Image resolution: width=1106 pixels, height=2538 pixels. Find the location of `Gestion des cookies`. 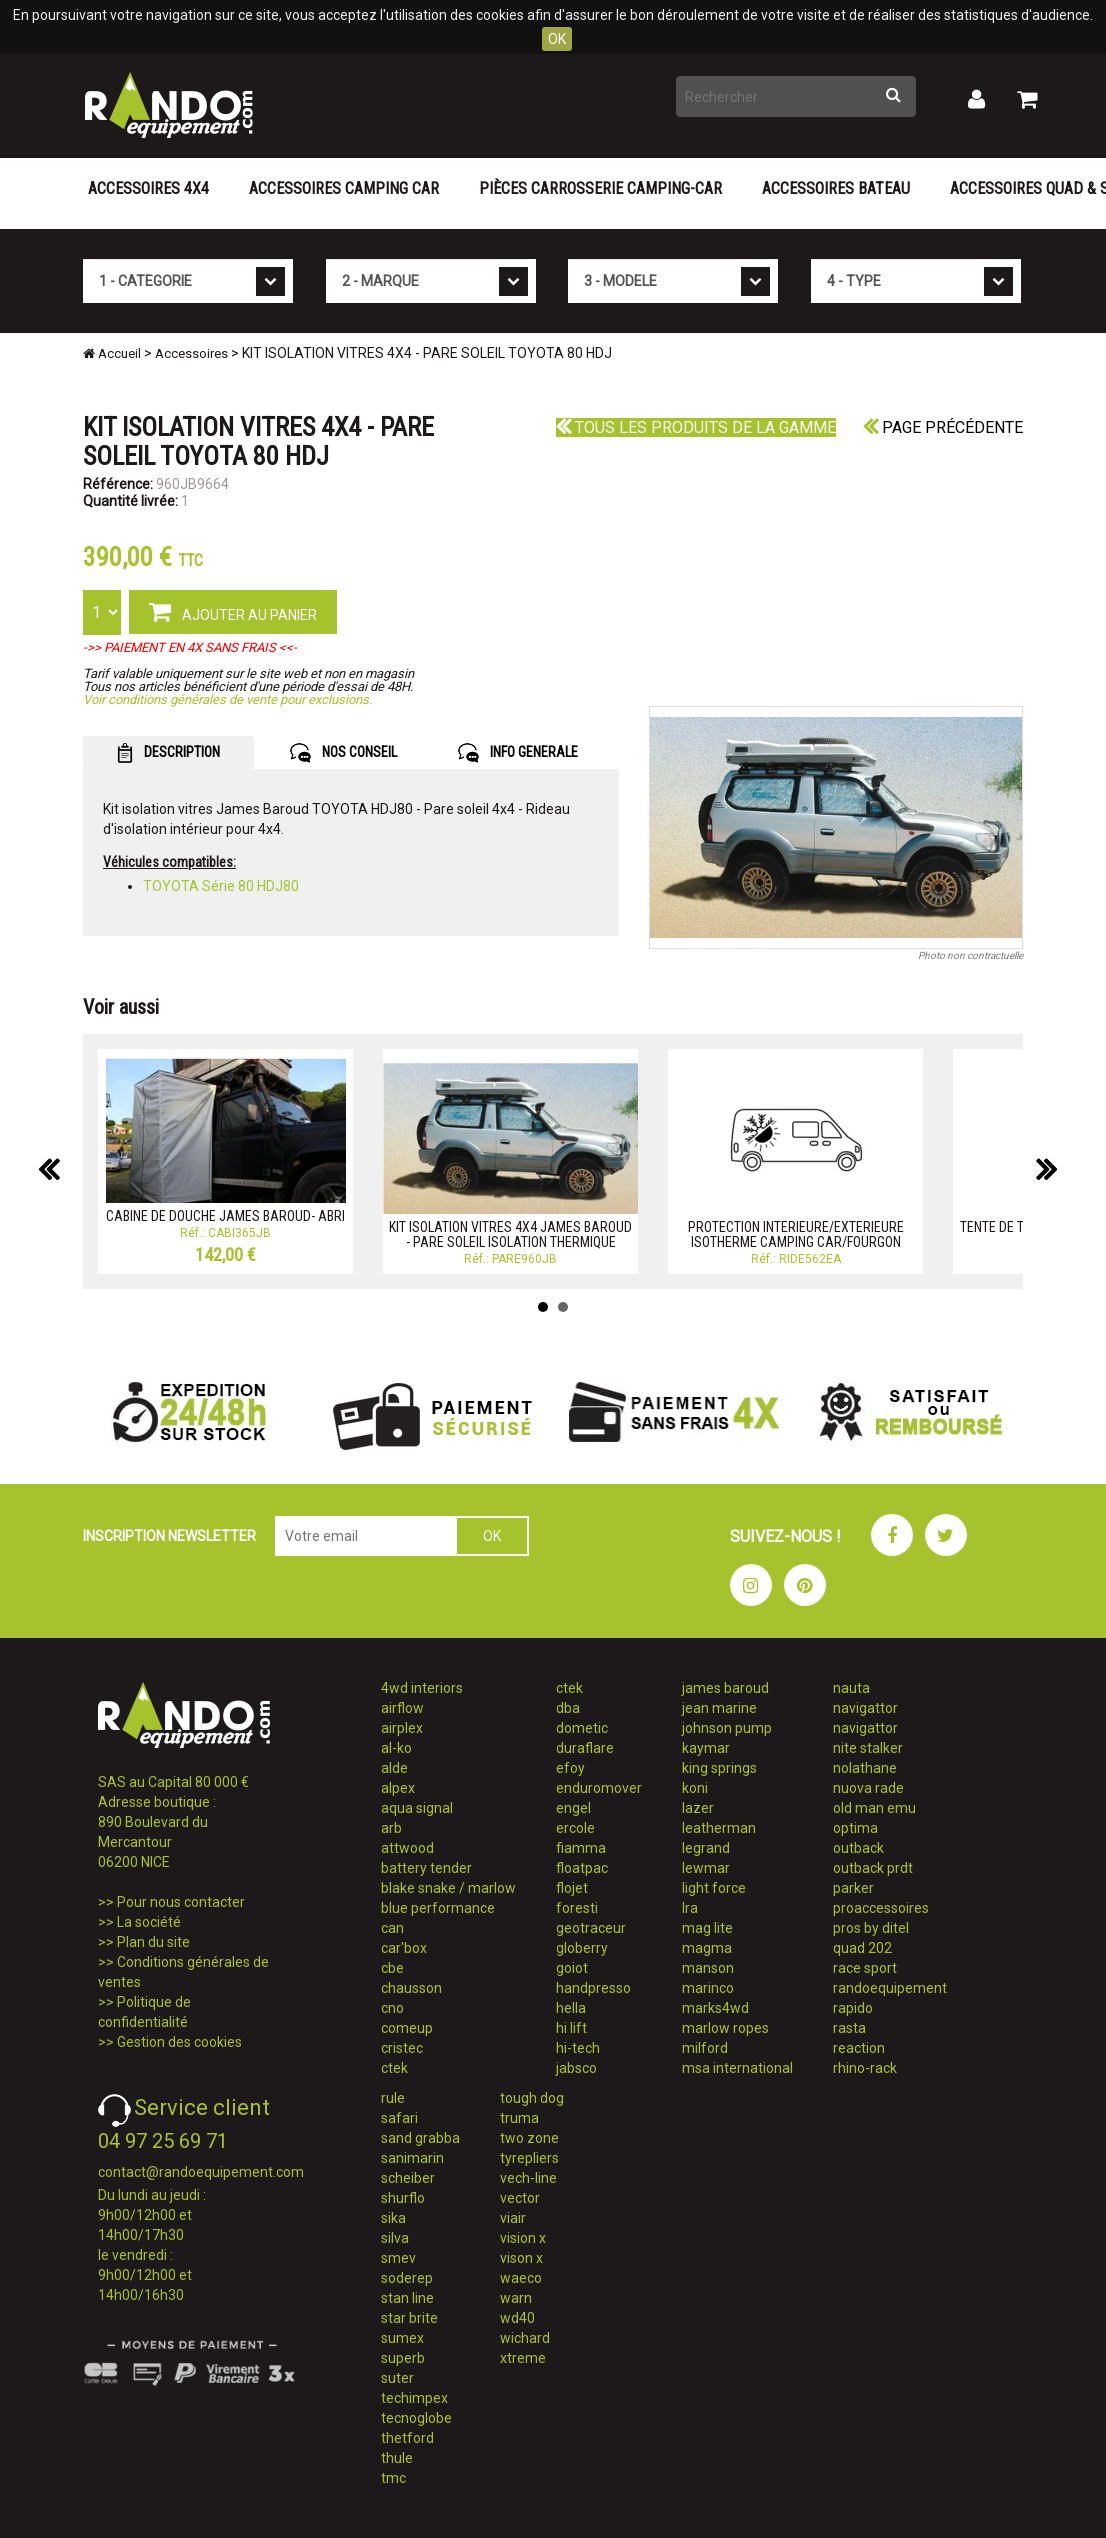

Gestion des cookies is located at coordinates (179, 2042).